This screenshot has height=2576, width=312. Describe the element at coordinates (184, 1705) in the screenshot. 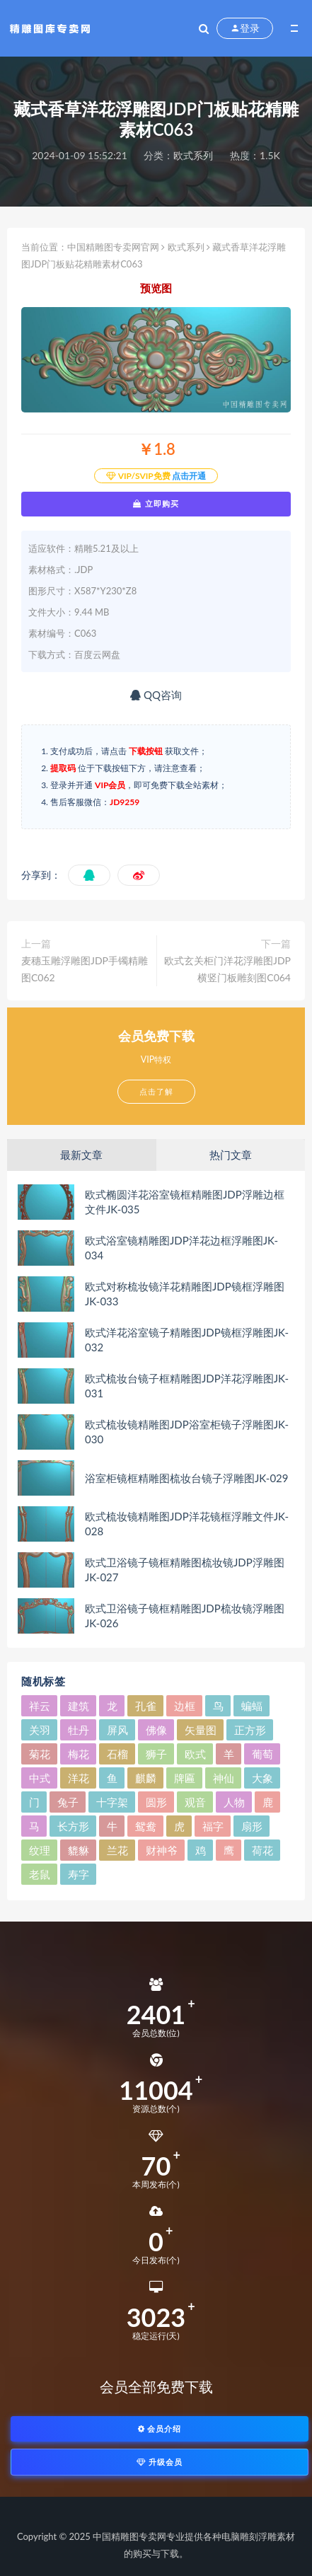

I see `边框` at that location.